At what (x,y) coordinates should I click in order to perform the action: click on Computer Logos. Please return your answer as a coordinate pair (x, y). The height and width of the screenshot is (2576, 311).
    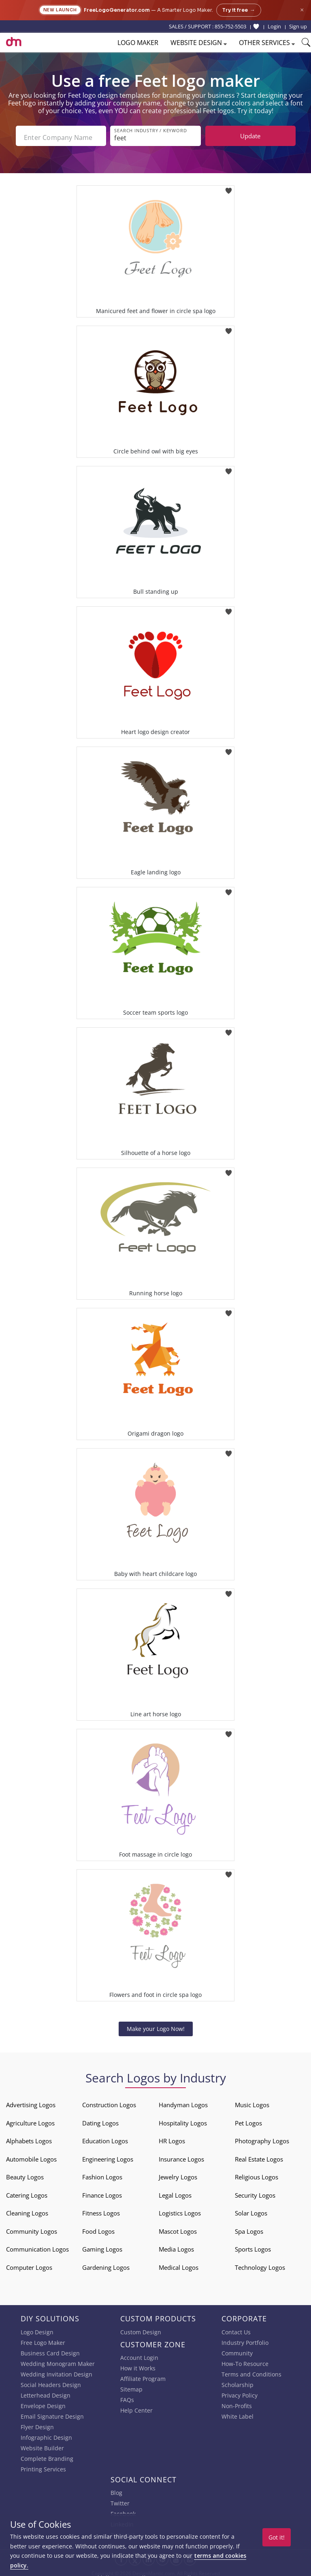
    Looking at the image, I should click on (29, 2264).